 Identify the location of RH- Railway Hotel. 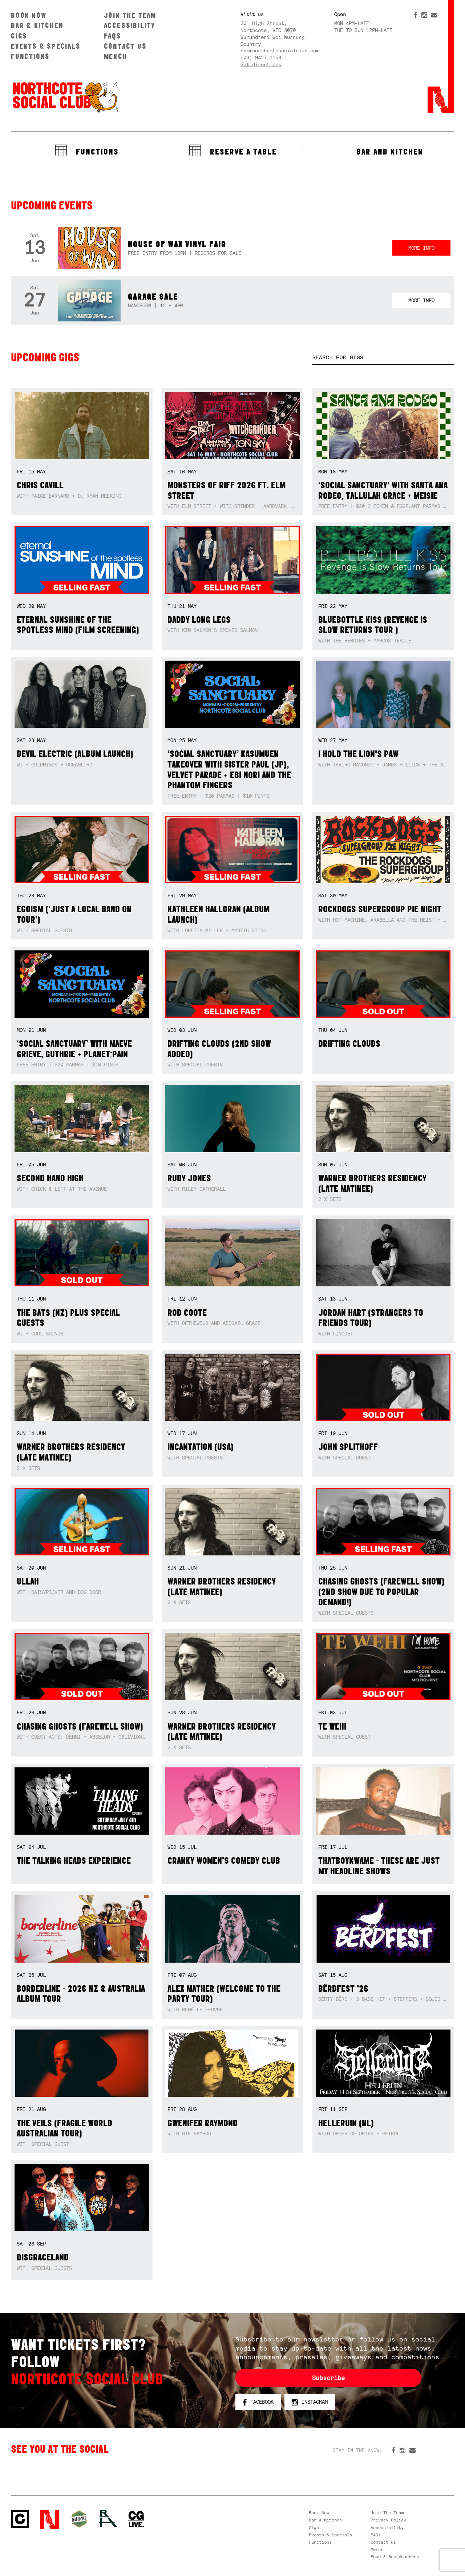
(108, 2518).